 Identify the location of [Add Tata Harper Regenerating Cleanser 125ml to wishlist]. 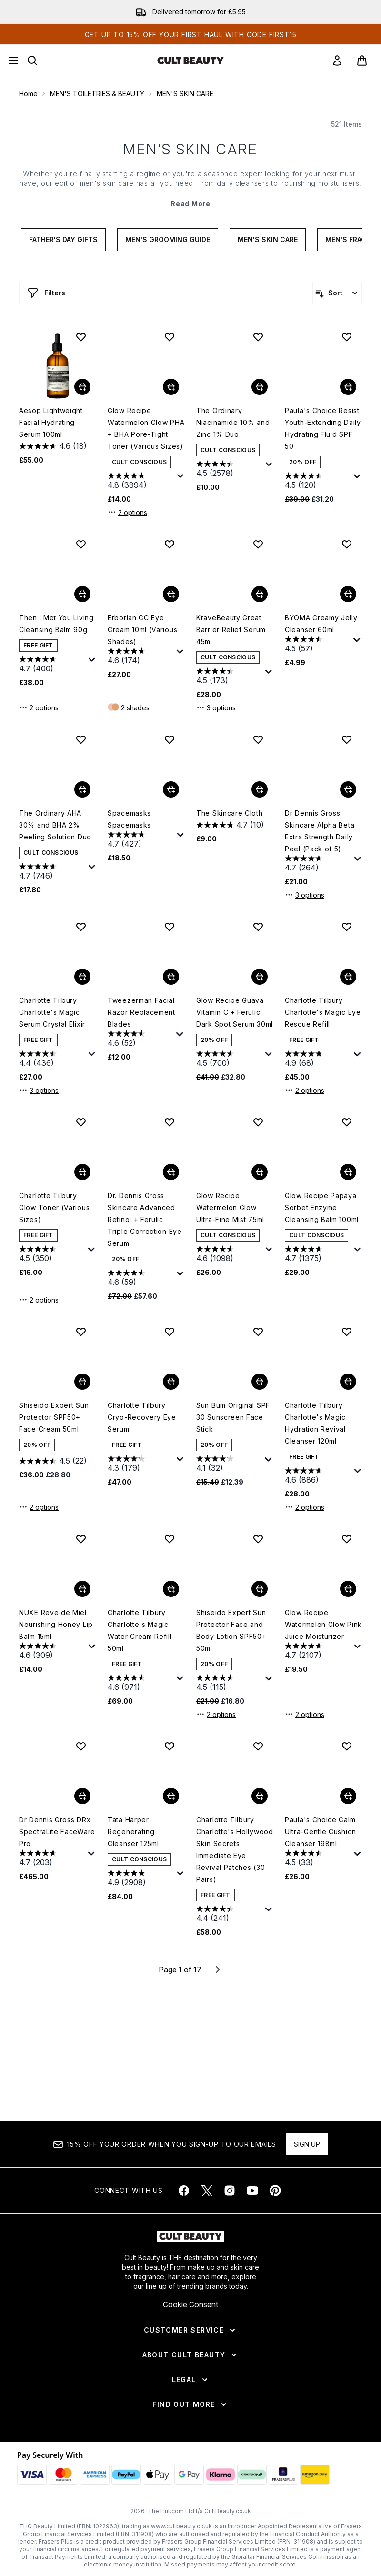
(169, 1746).